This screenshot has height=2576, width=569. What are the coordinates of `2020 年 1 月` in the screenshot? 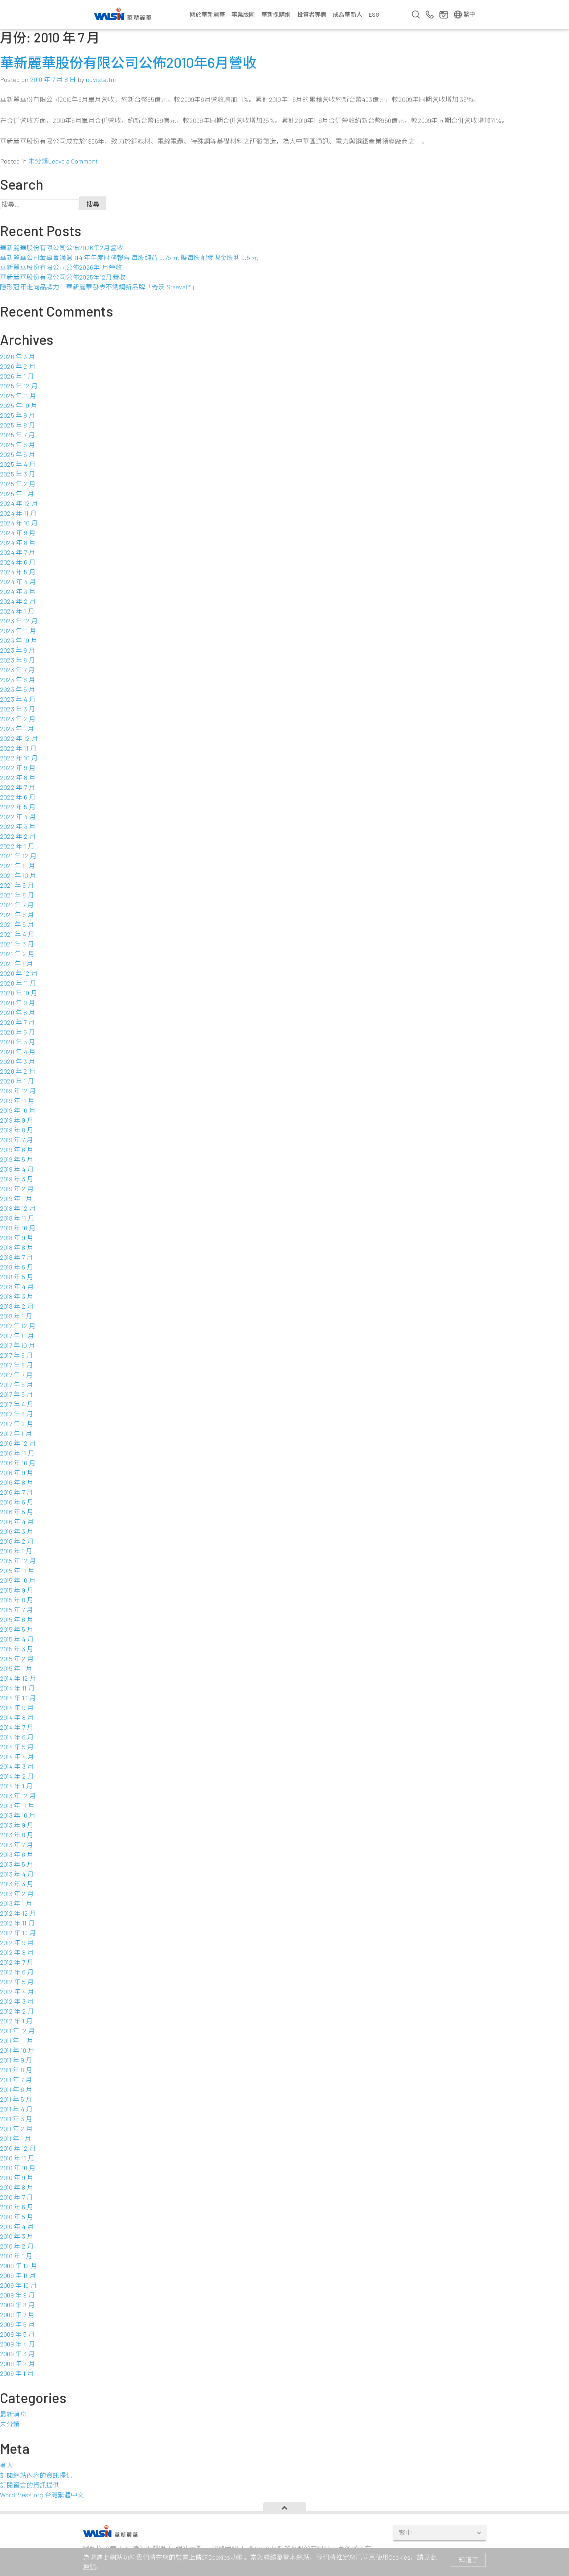 It's located at (17, 1081).